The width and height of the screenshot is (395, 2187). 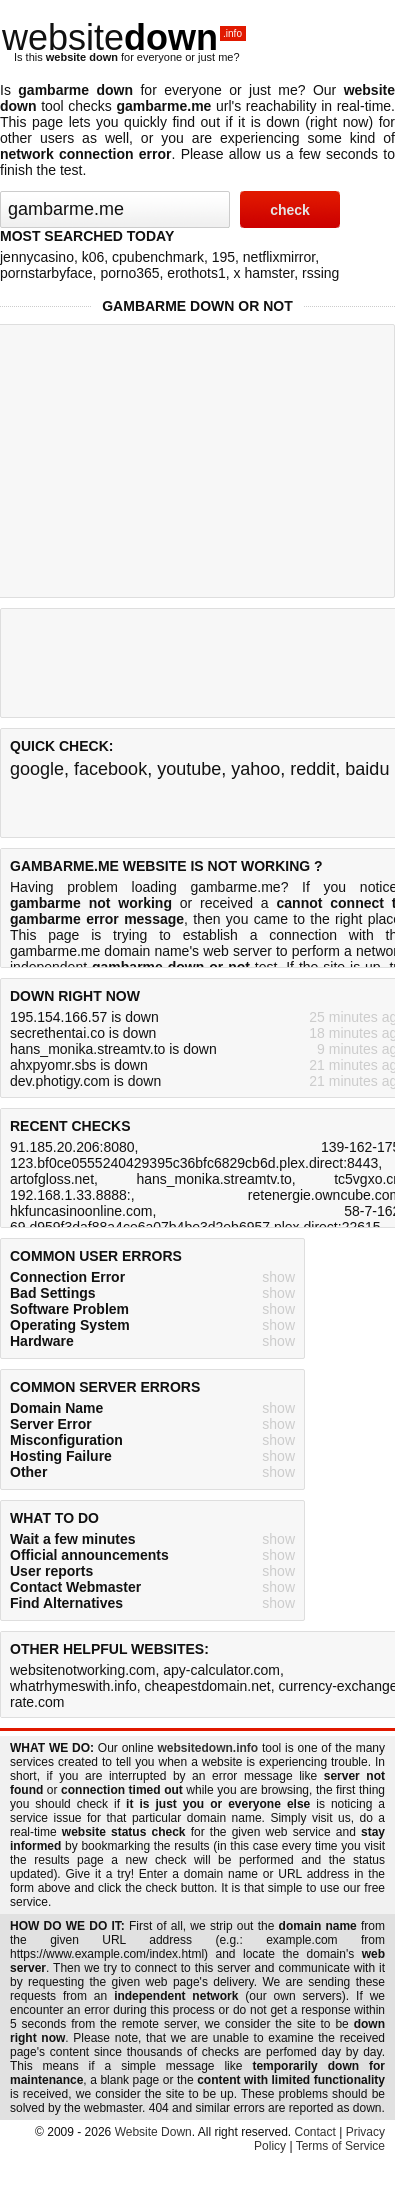 I want to click on facebook, so click(x=110, y=769).